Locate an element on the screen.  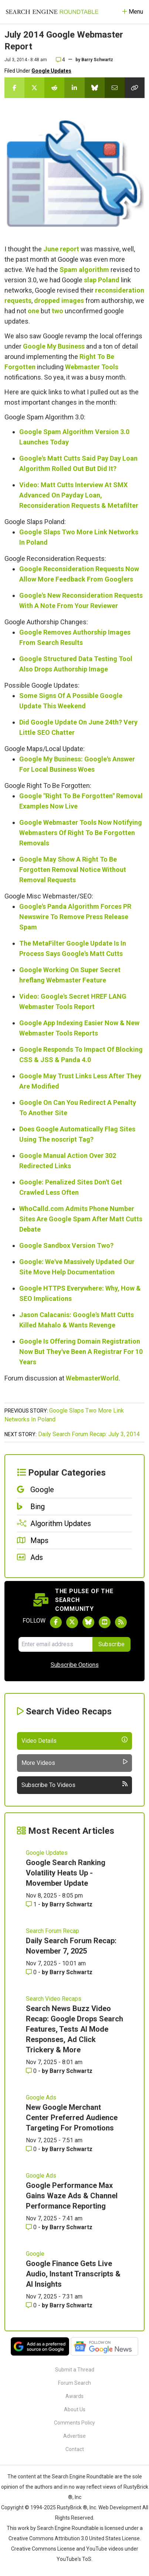
the Search Engine Roundtable is located at coordinates (79, 2476).